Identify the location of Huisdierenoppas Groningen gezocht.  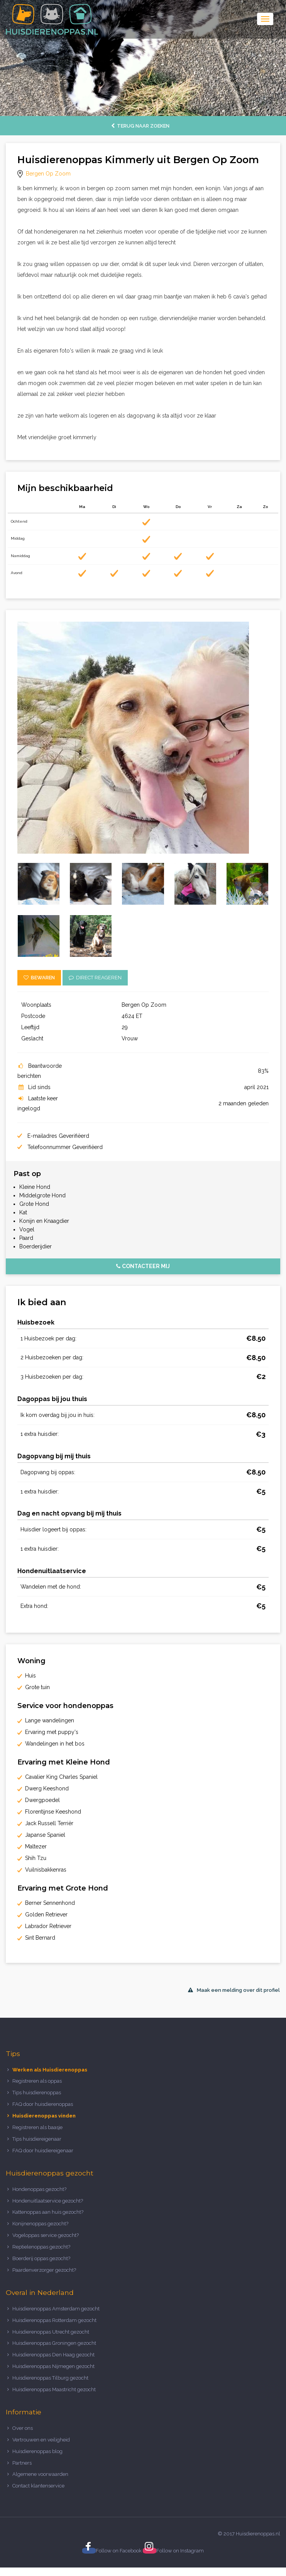
(54, 2343).